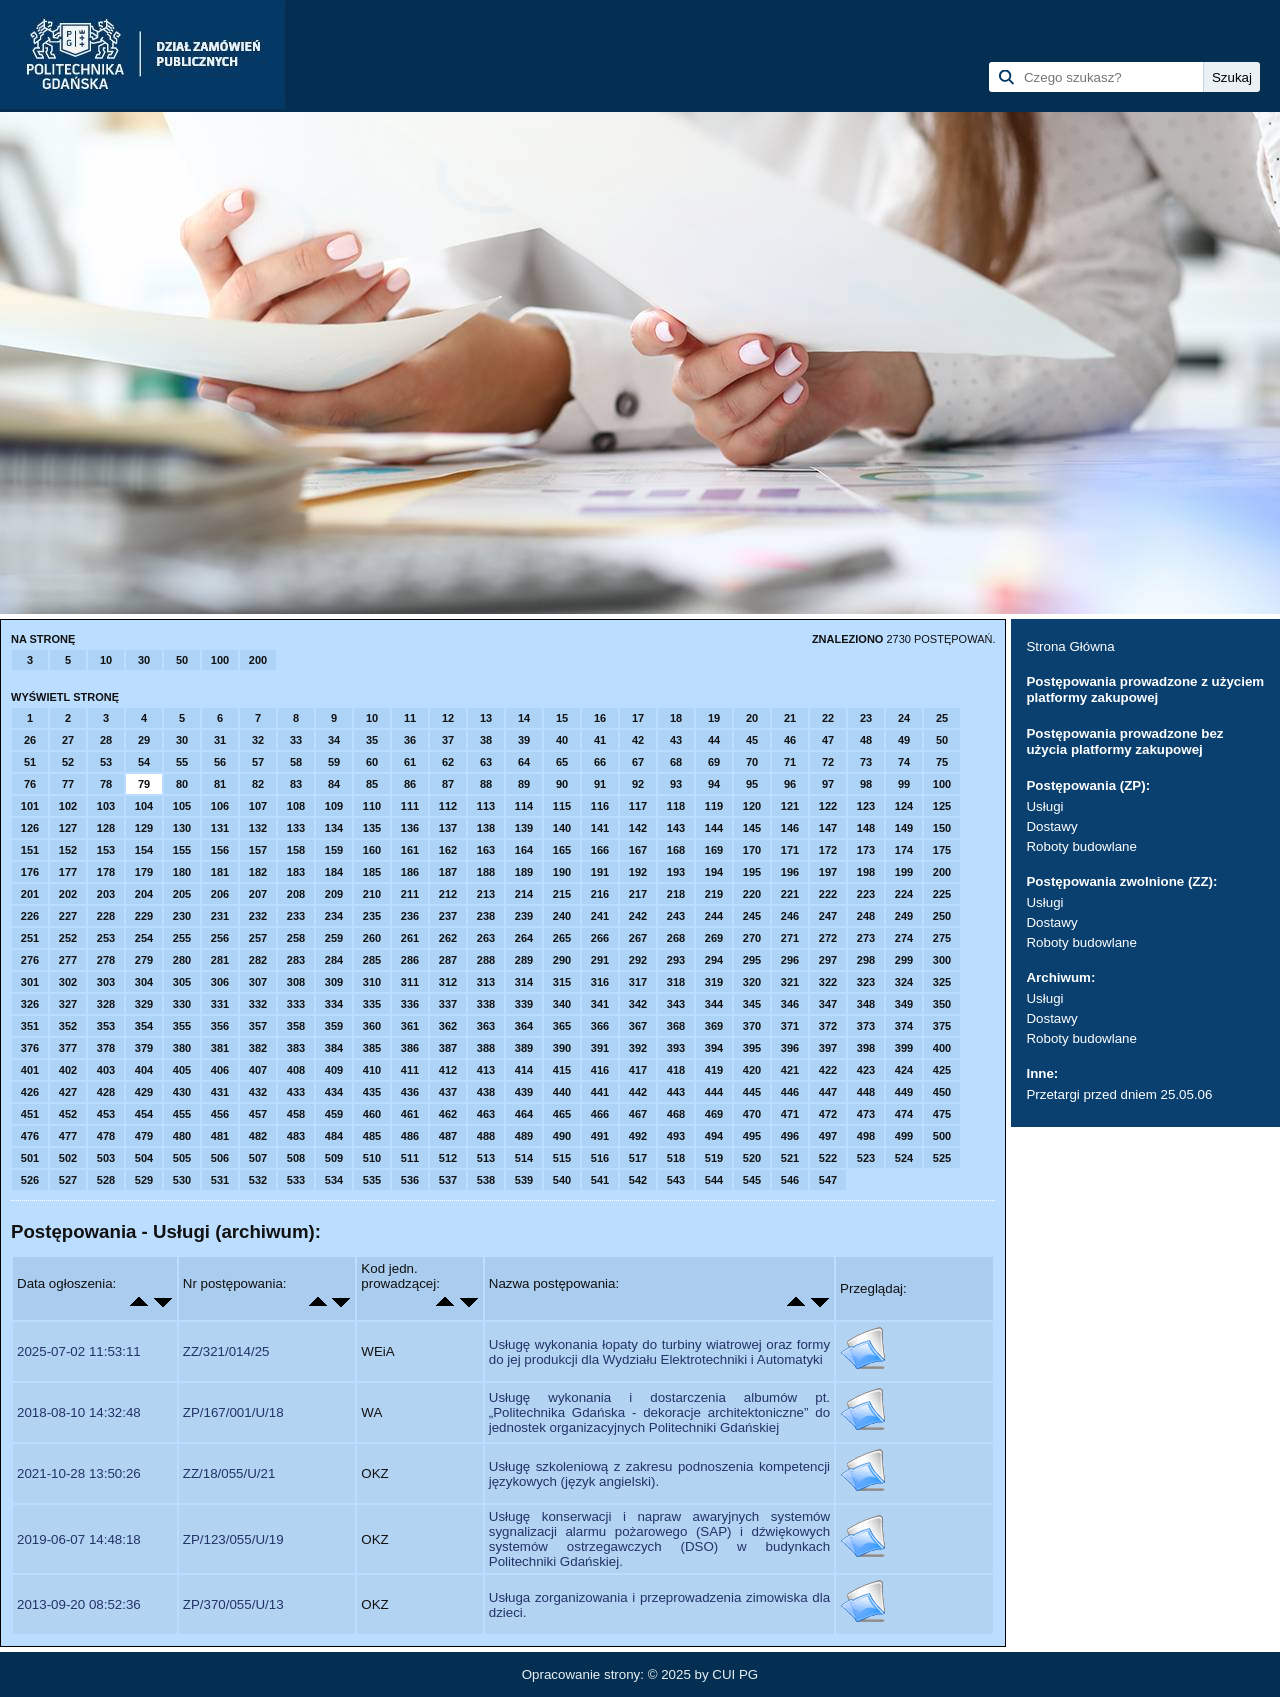 This screenshot has width=1280, height=1697. I want to click on 197, so click(828, 872).